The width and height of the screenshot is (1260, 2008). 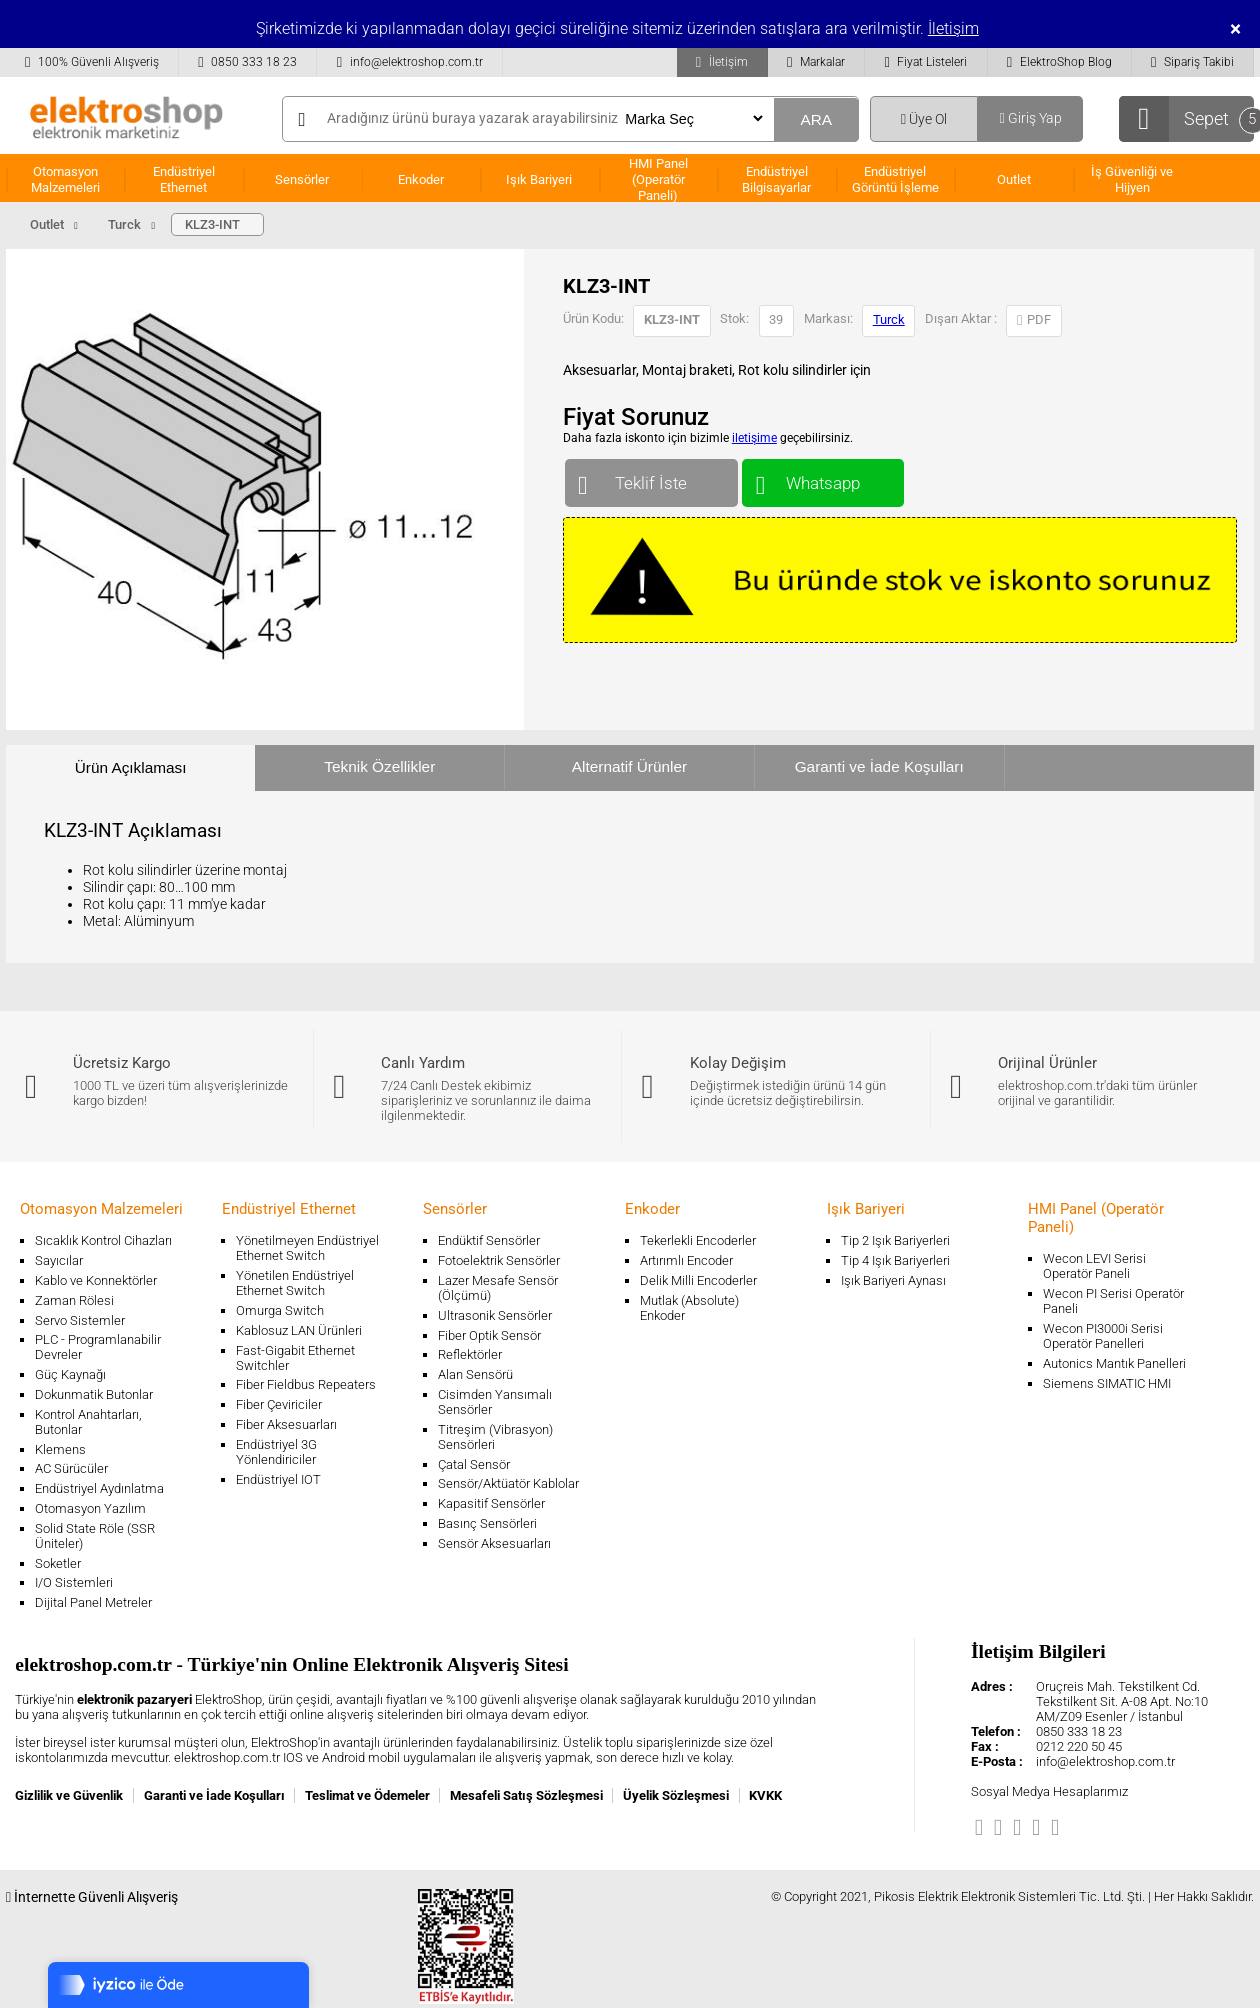 I want to click on Klemens, so click(x=60, y=1449).